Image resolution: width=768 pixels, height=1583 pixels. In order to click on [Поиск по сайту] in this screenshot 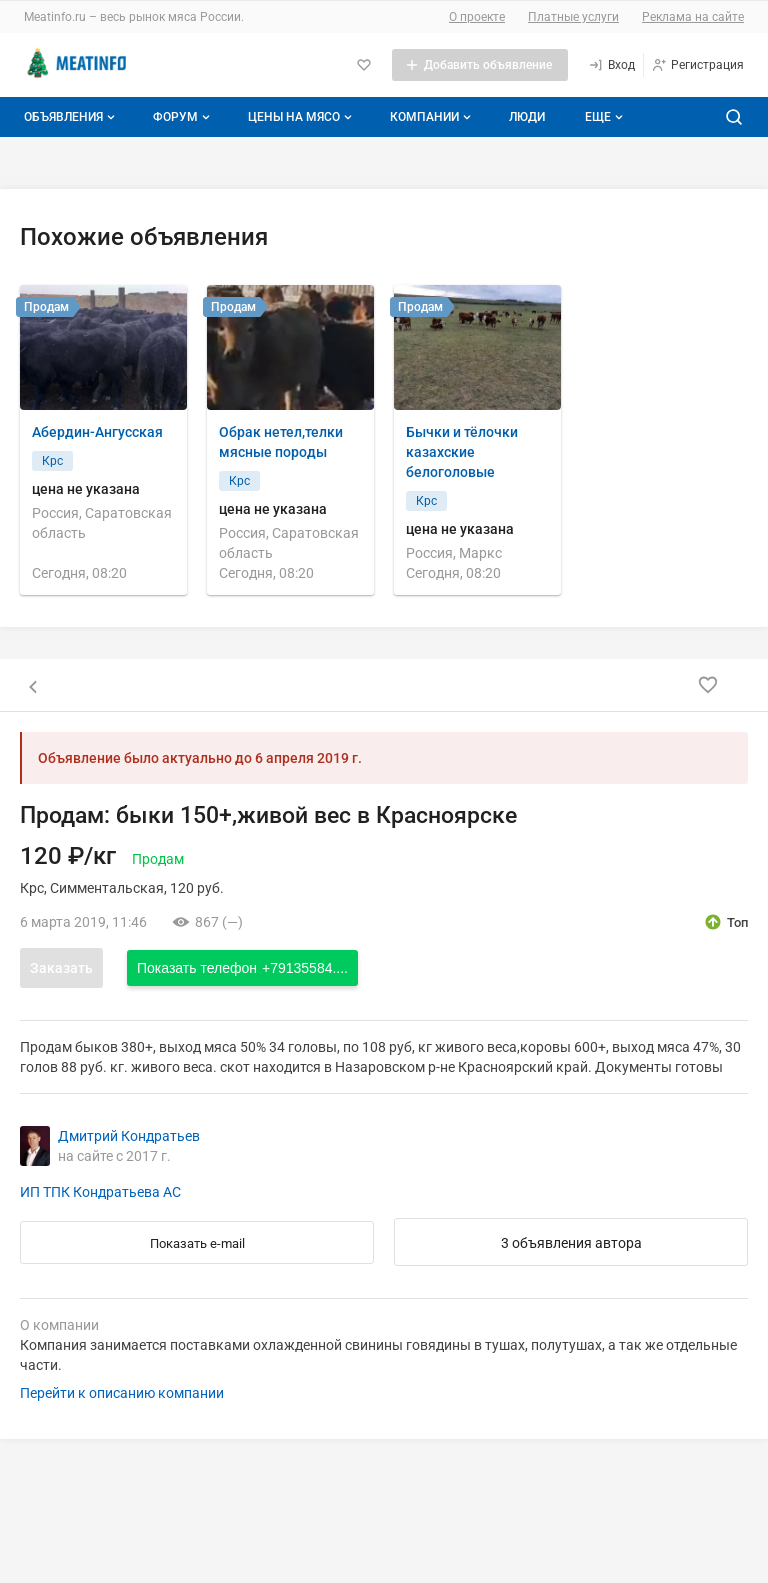, I will do `click(734, 117)`.